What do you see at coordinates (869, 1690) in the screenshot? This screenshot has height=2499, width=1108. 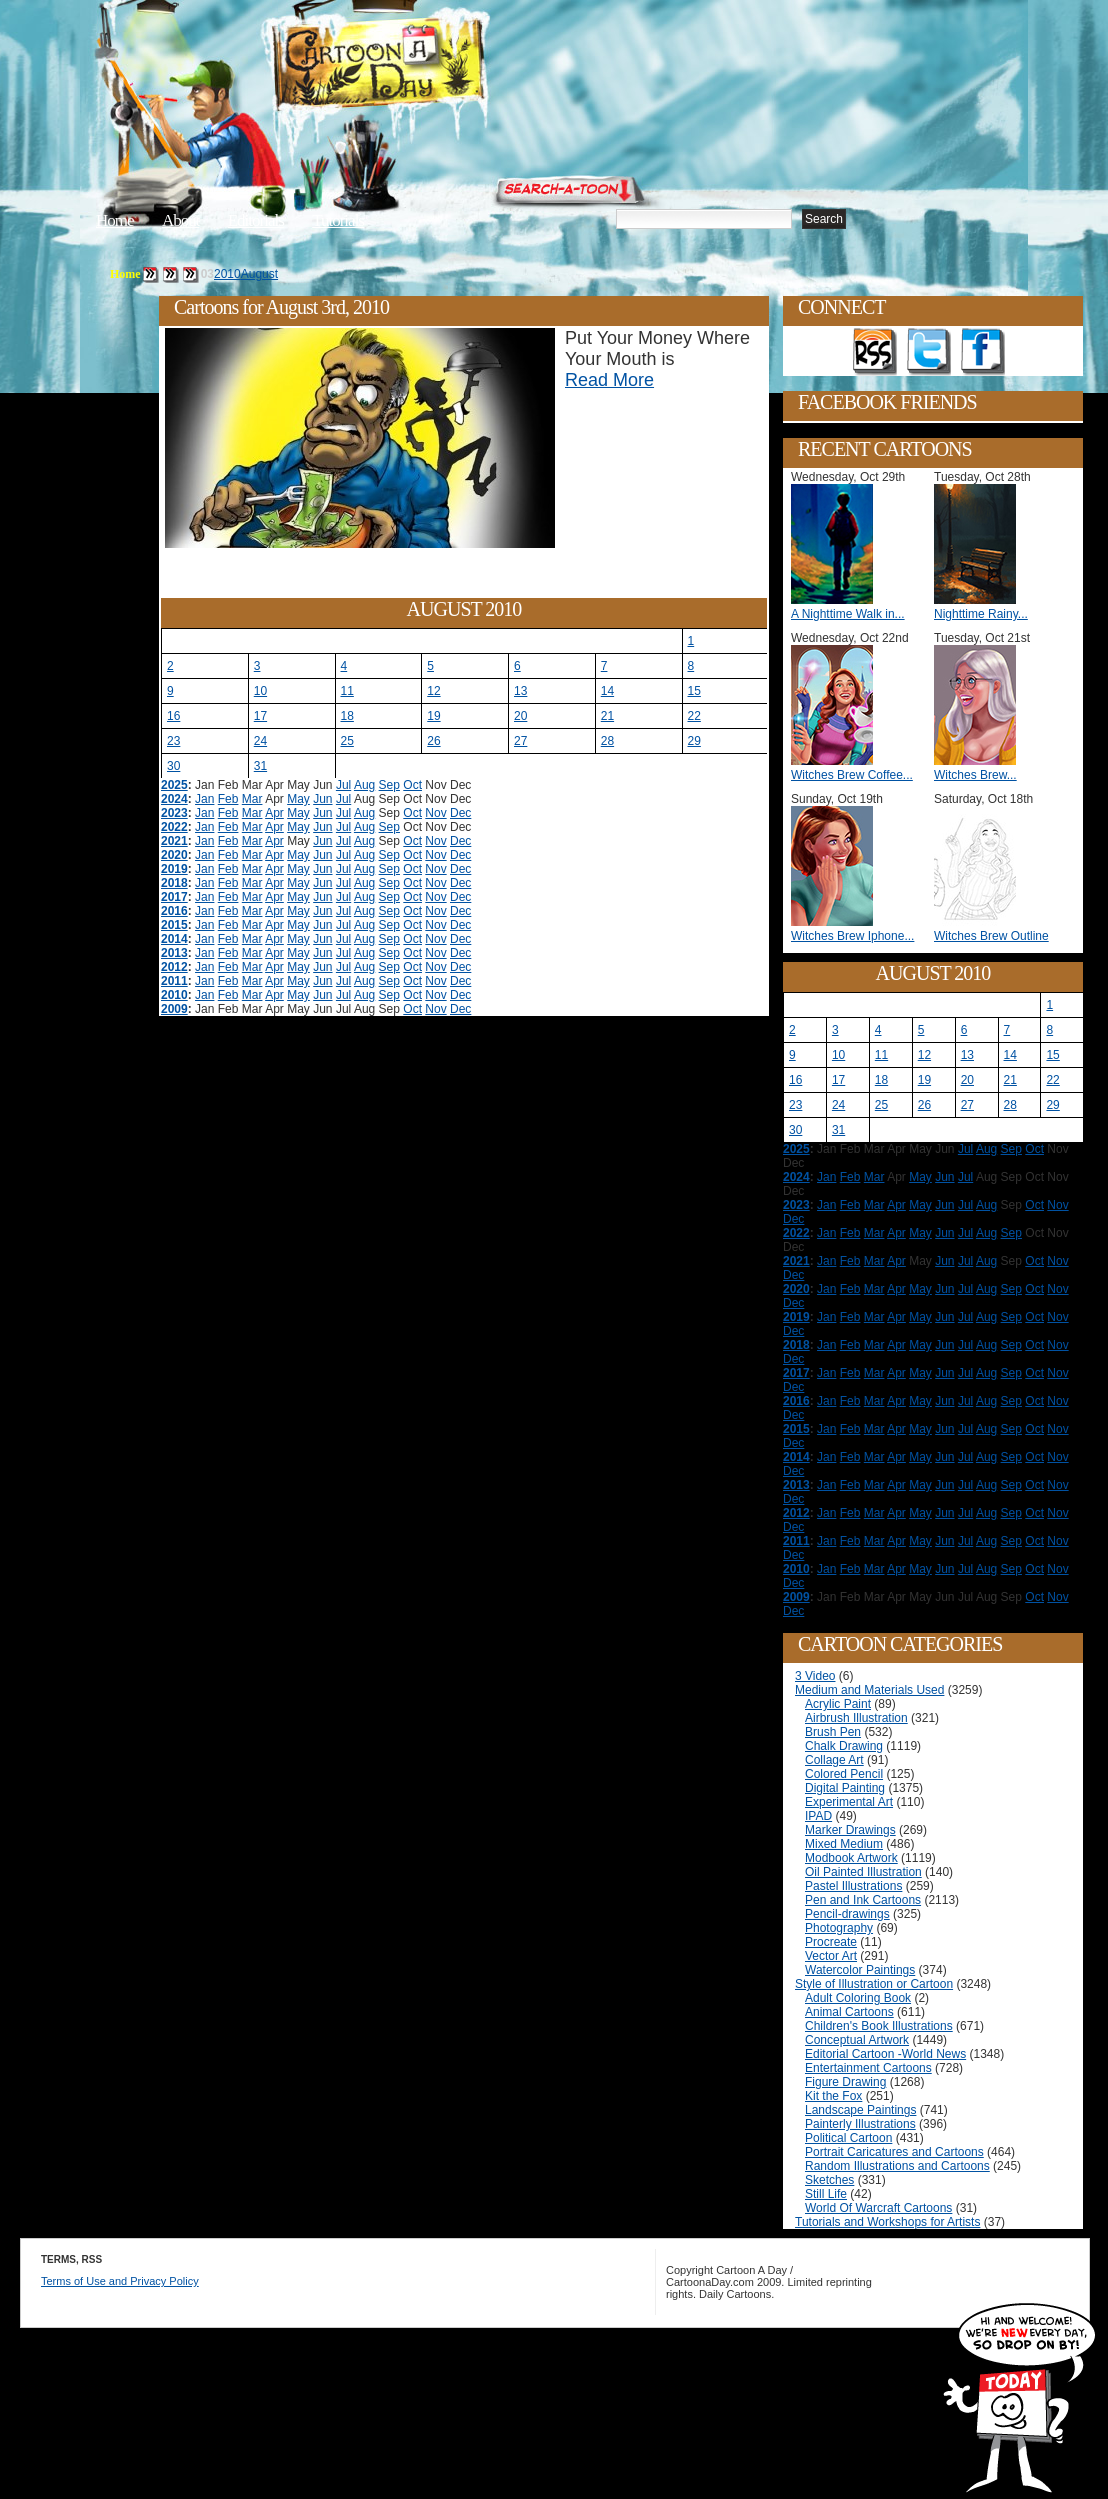 I see `Medium and Materials Used` at bounding box center [869, 1690].